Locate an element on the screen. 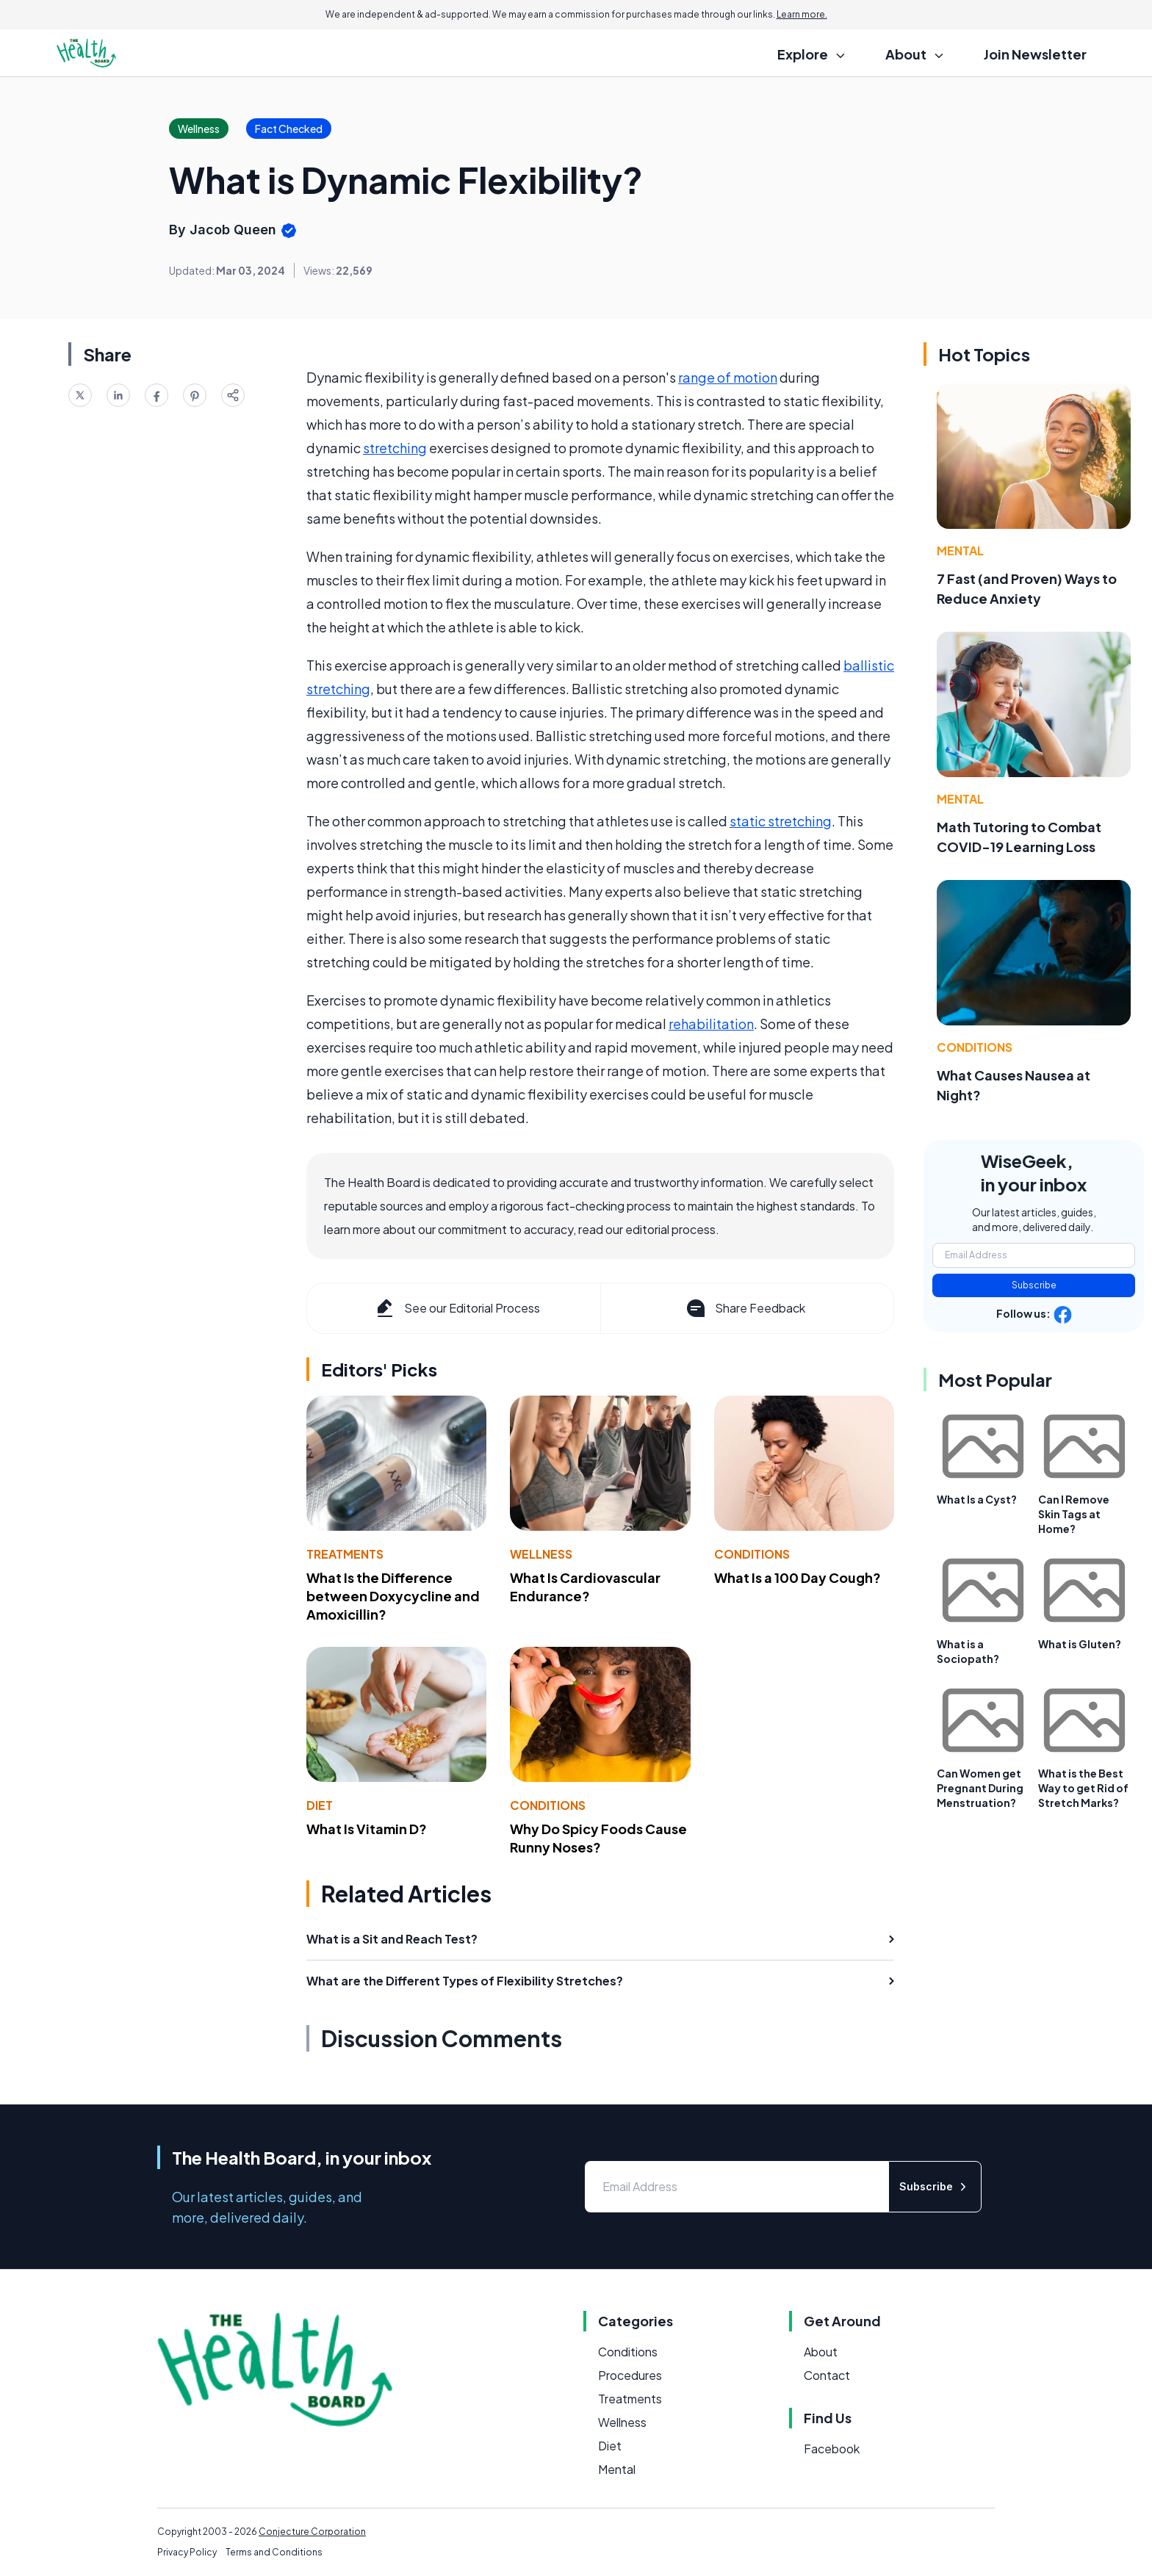 The height and width of the screenshot is (2576, 1152). Terms and Conditions is located at coordinates (274, 2552).